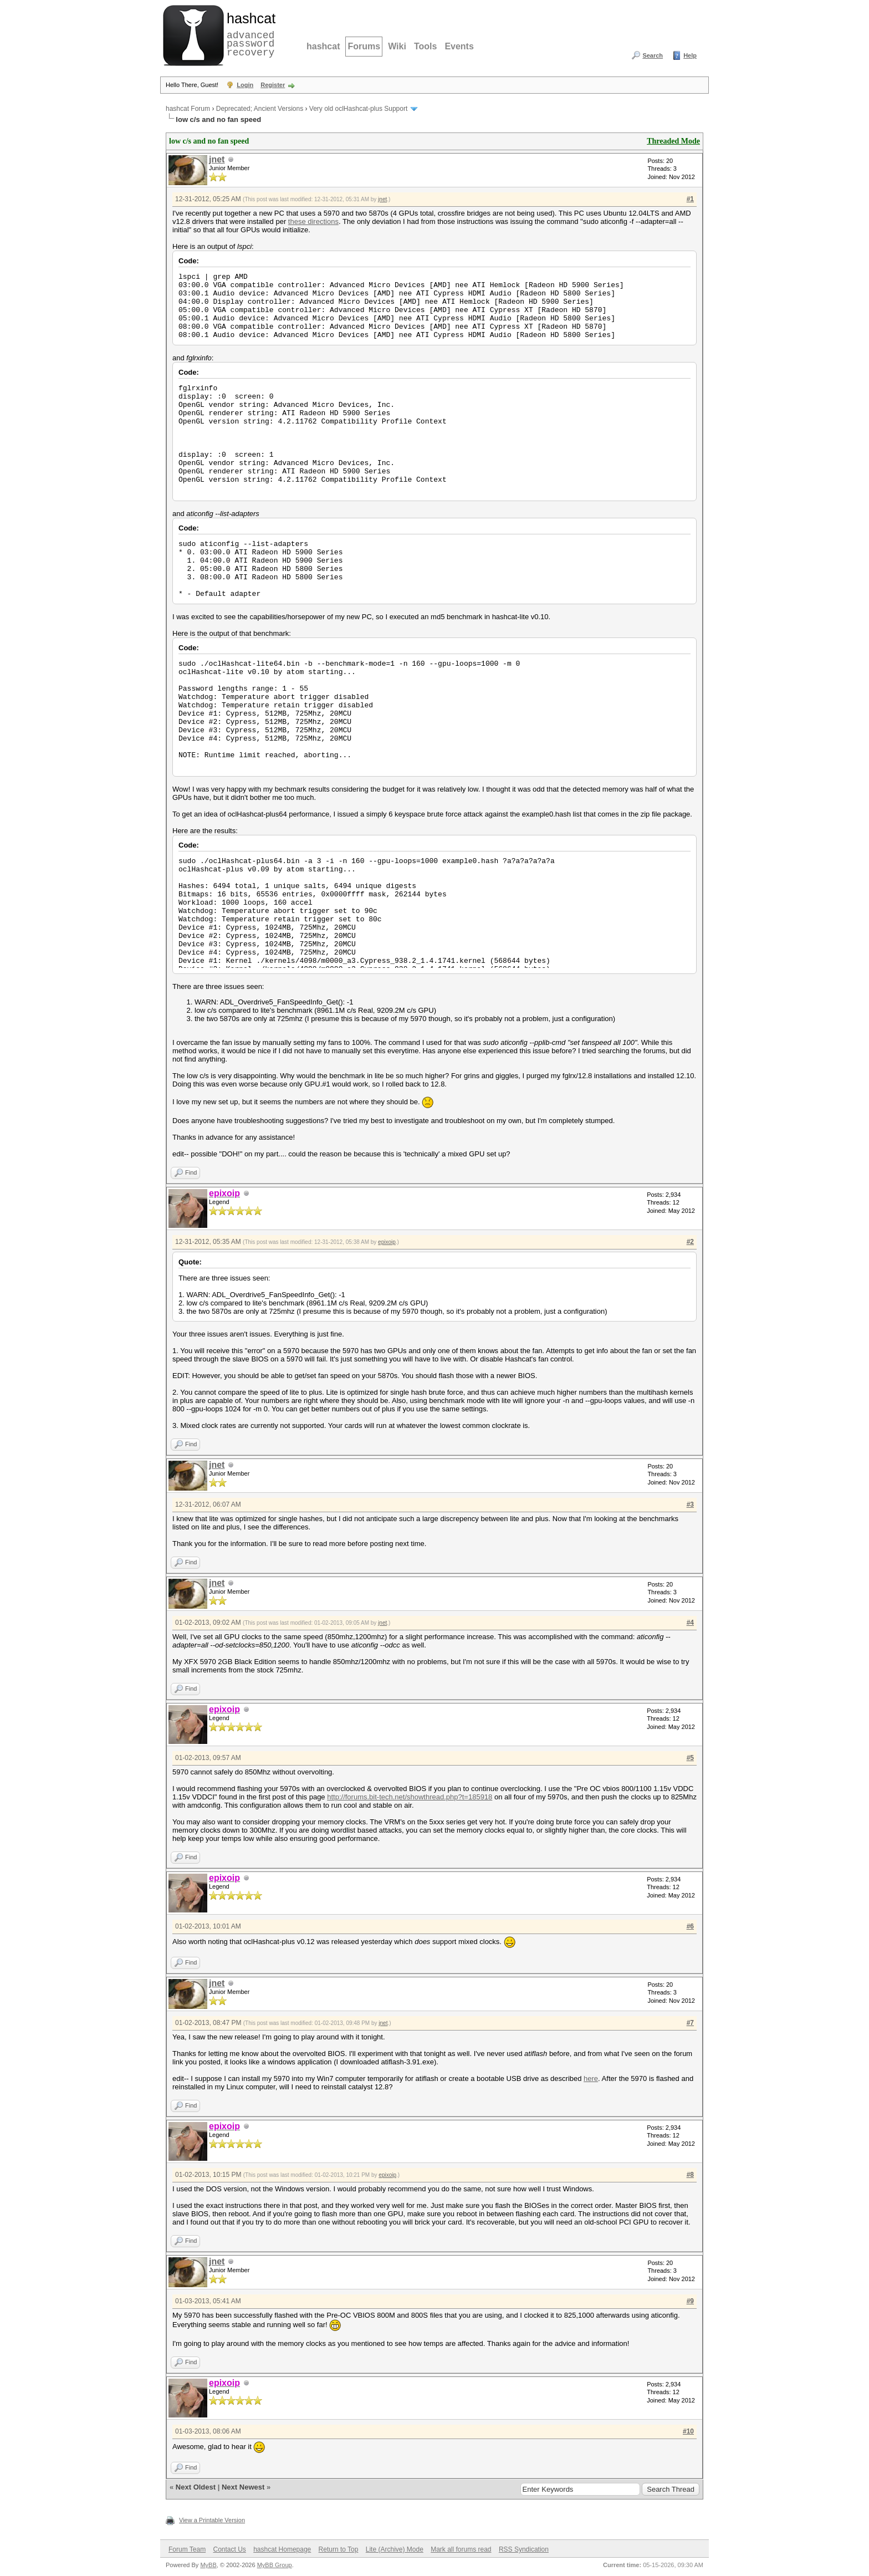 This screenshot has height=2576, width=869. What do you see at coordinates (323, 46) in the screenshot?
I see `hashcat` at bounding box center [323, 46].